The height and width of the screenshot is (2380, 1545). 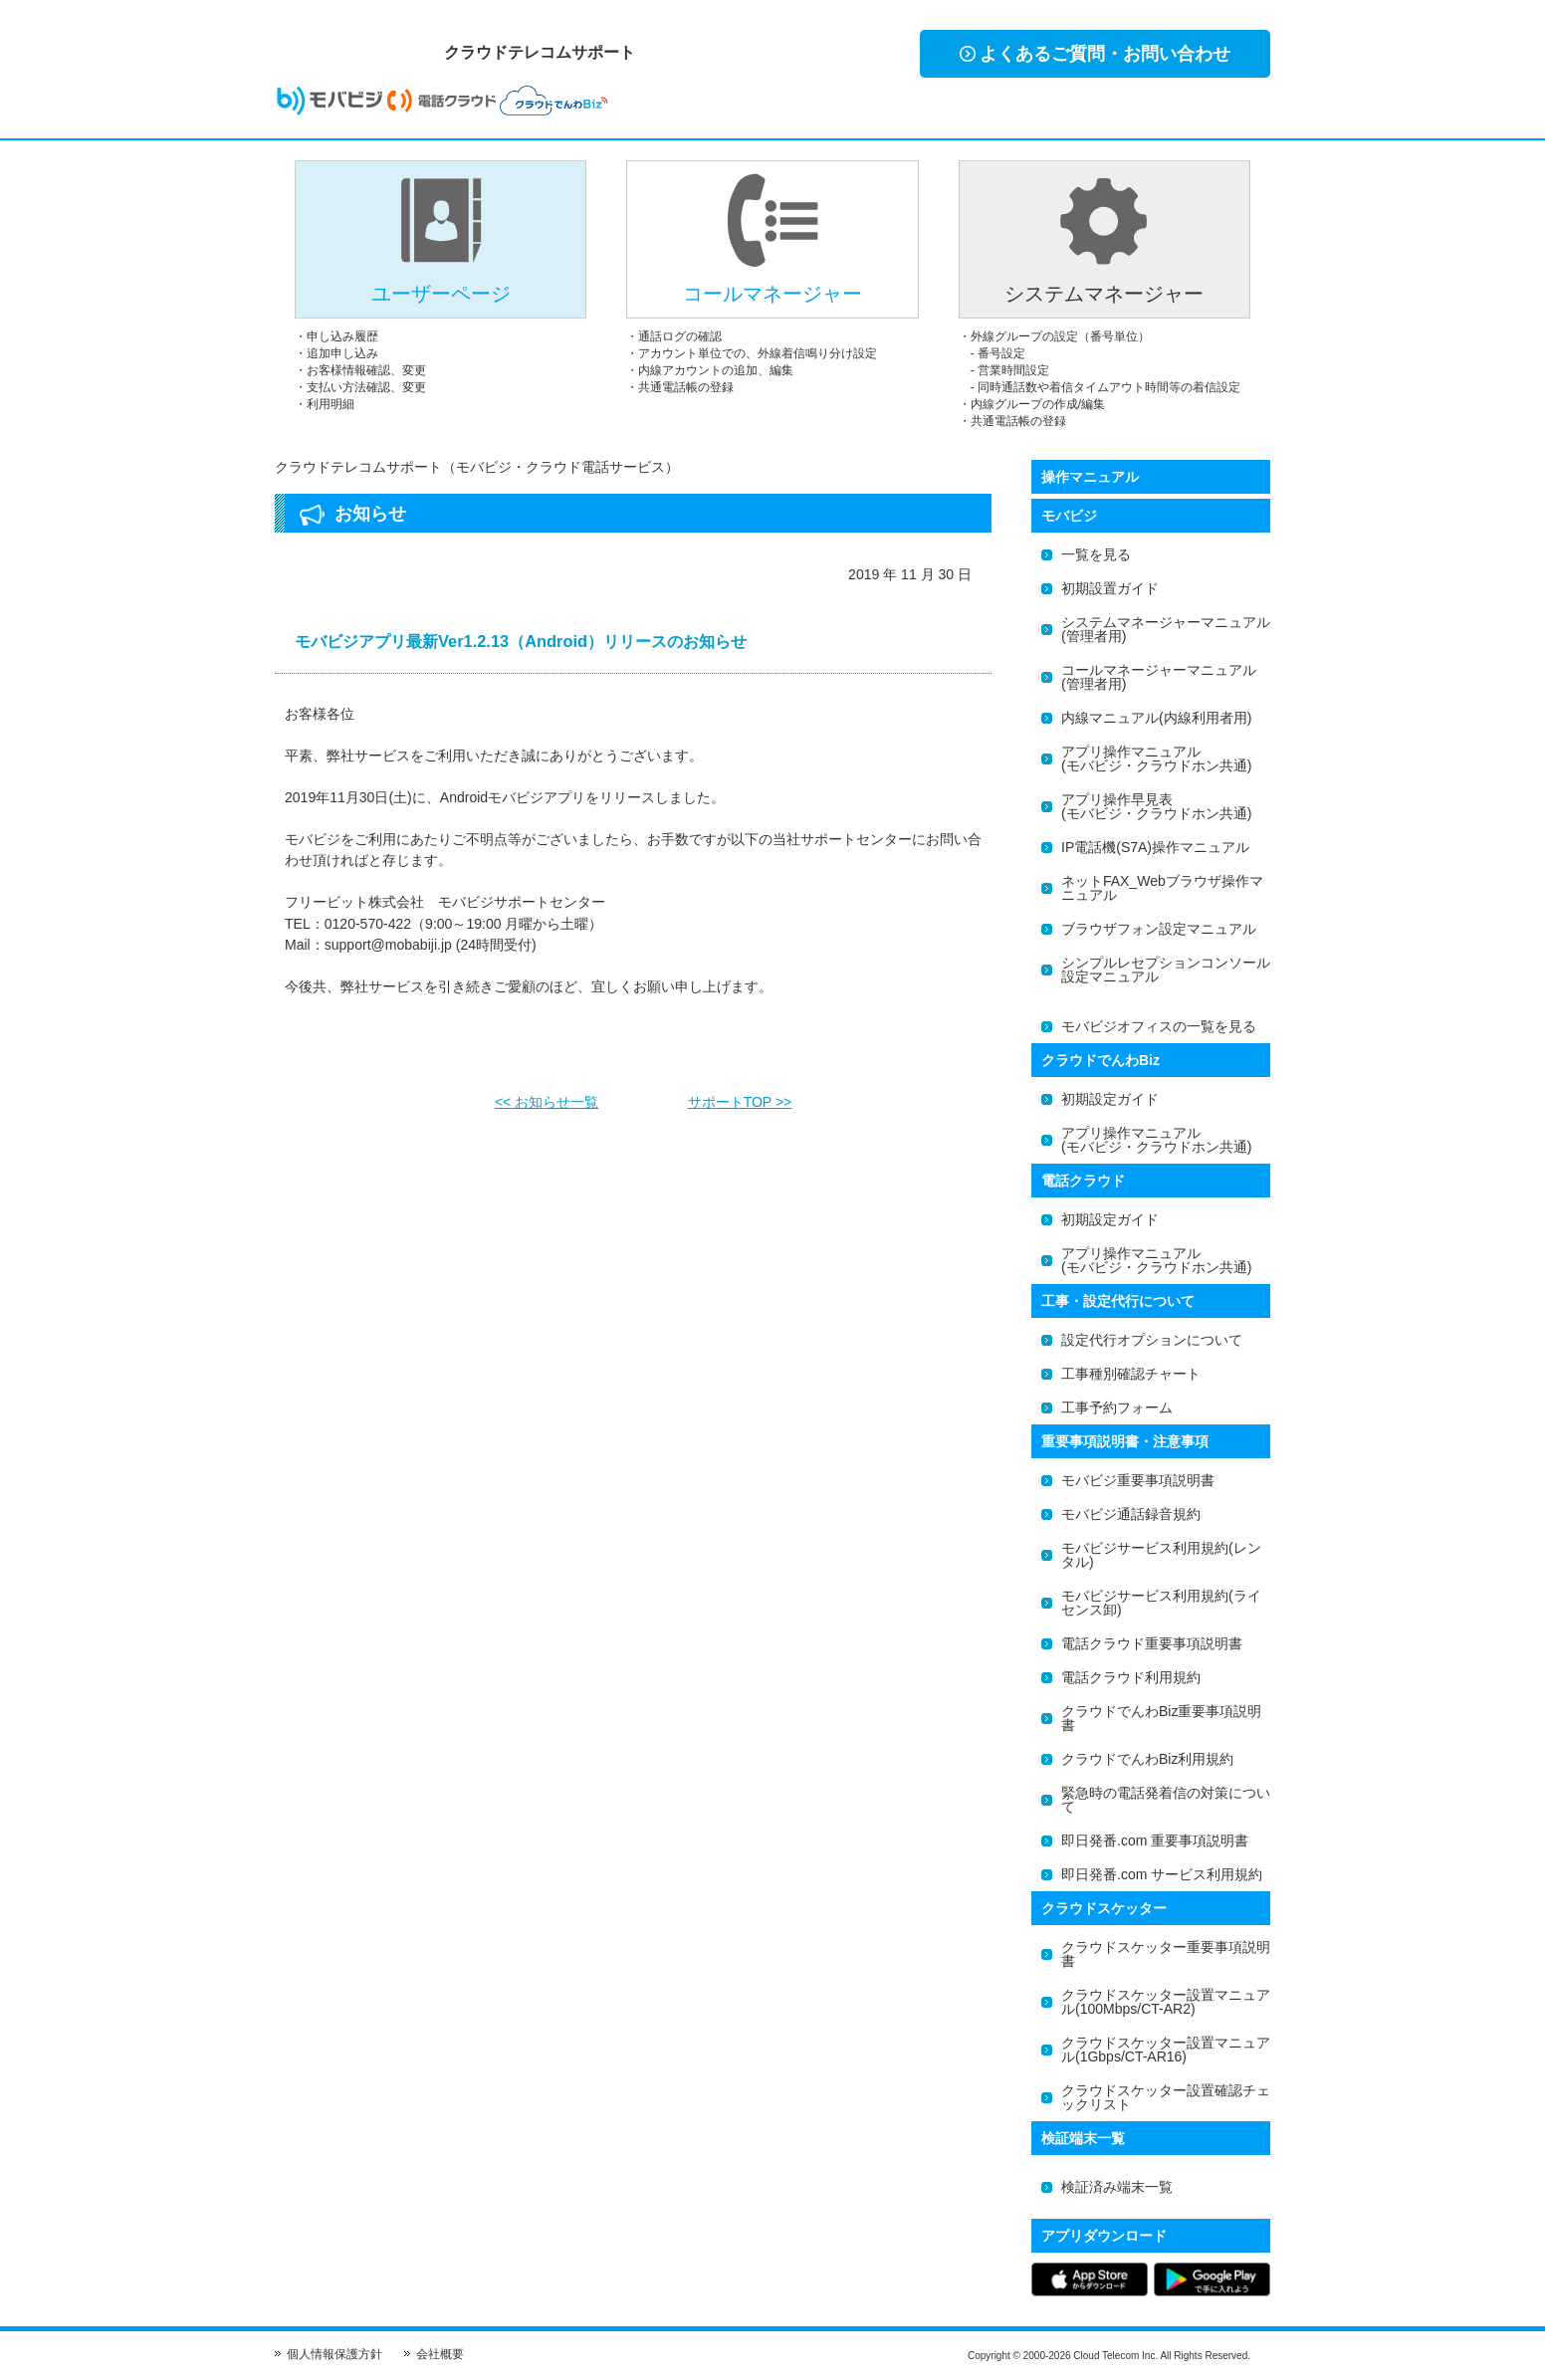 I want to click on モバビジオフィスの一覧を見る, so click(x=1158, y=1026).